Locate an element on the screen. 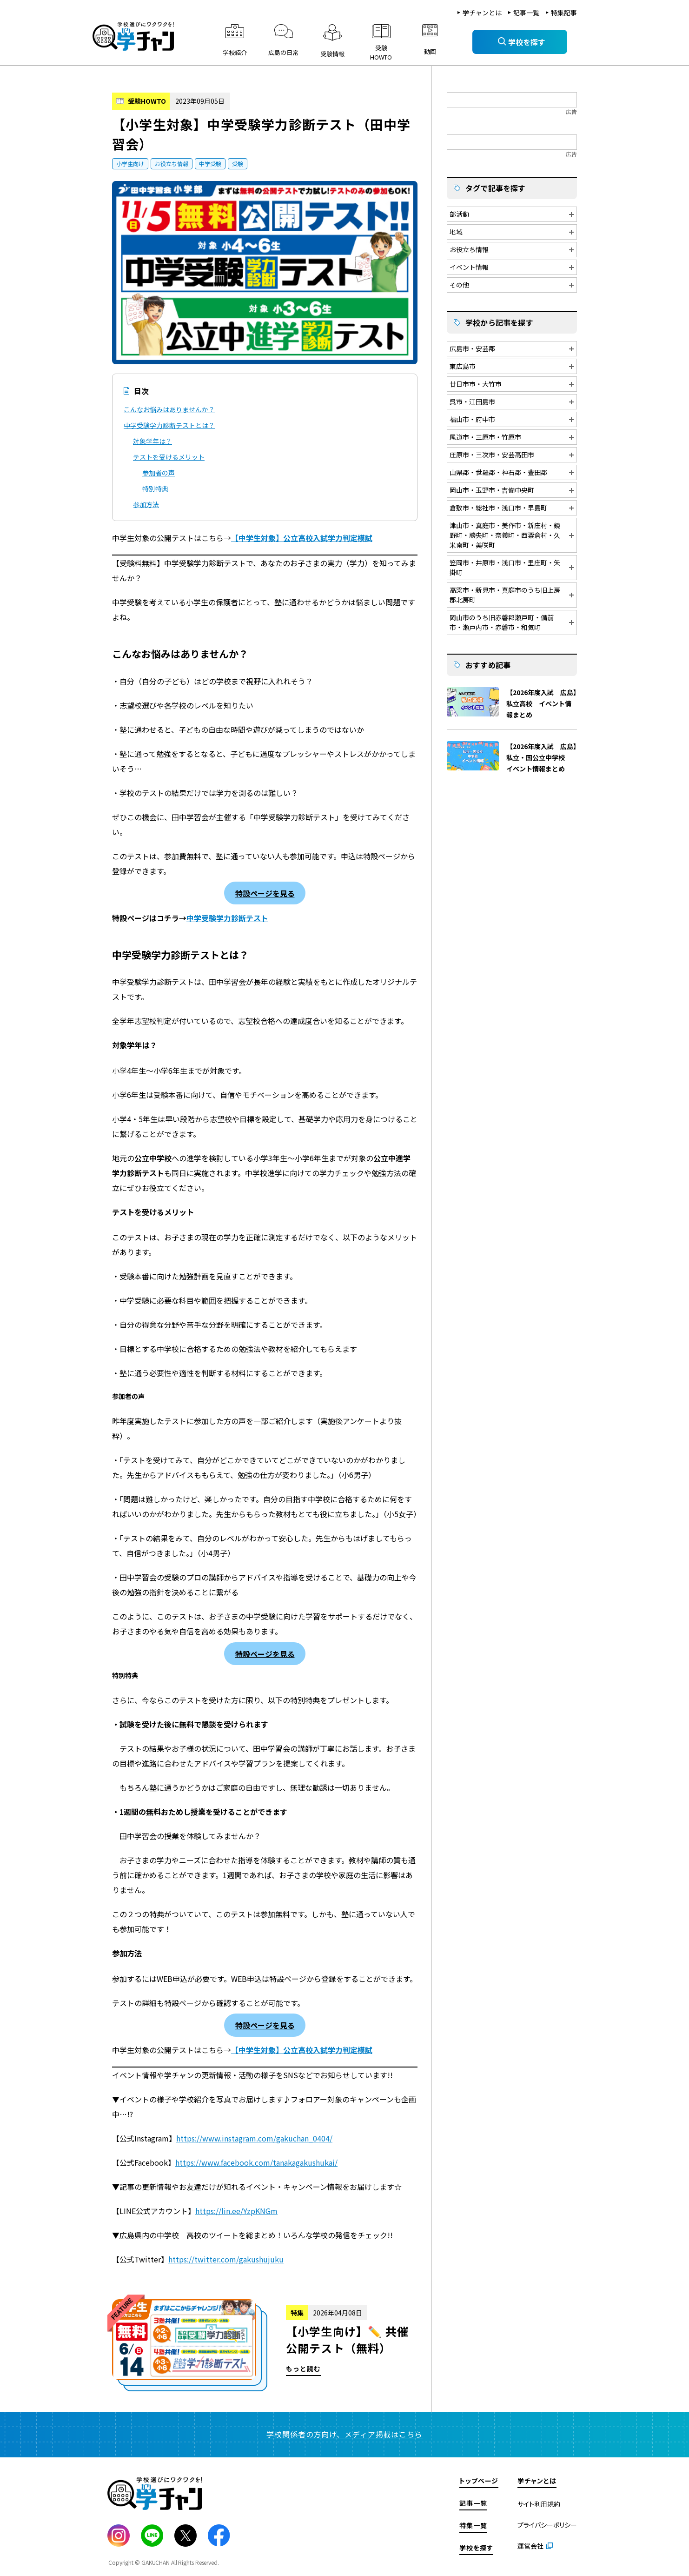 This screenshot has height=2576, width=689. 学校関係者の方向け、メディア掲載はこちら is located at coordinates (344, 2434).